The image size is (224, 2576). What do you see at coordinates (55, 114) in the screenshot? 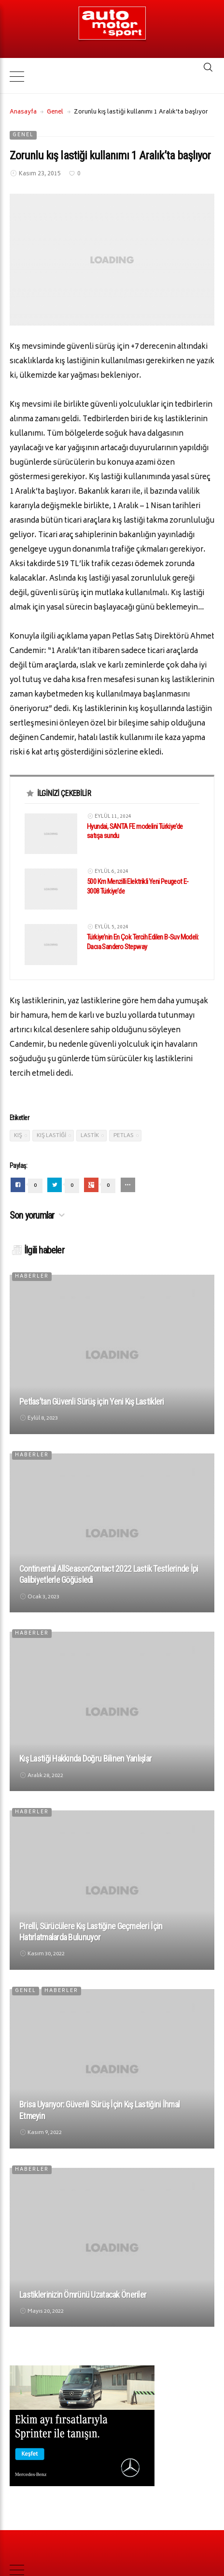
I see `Genel` at bounding box center [55, 114].